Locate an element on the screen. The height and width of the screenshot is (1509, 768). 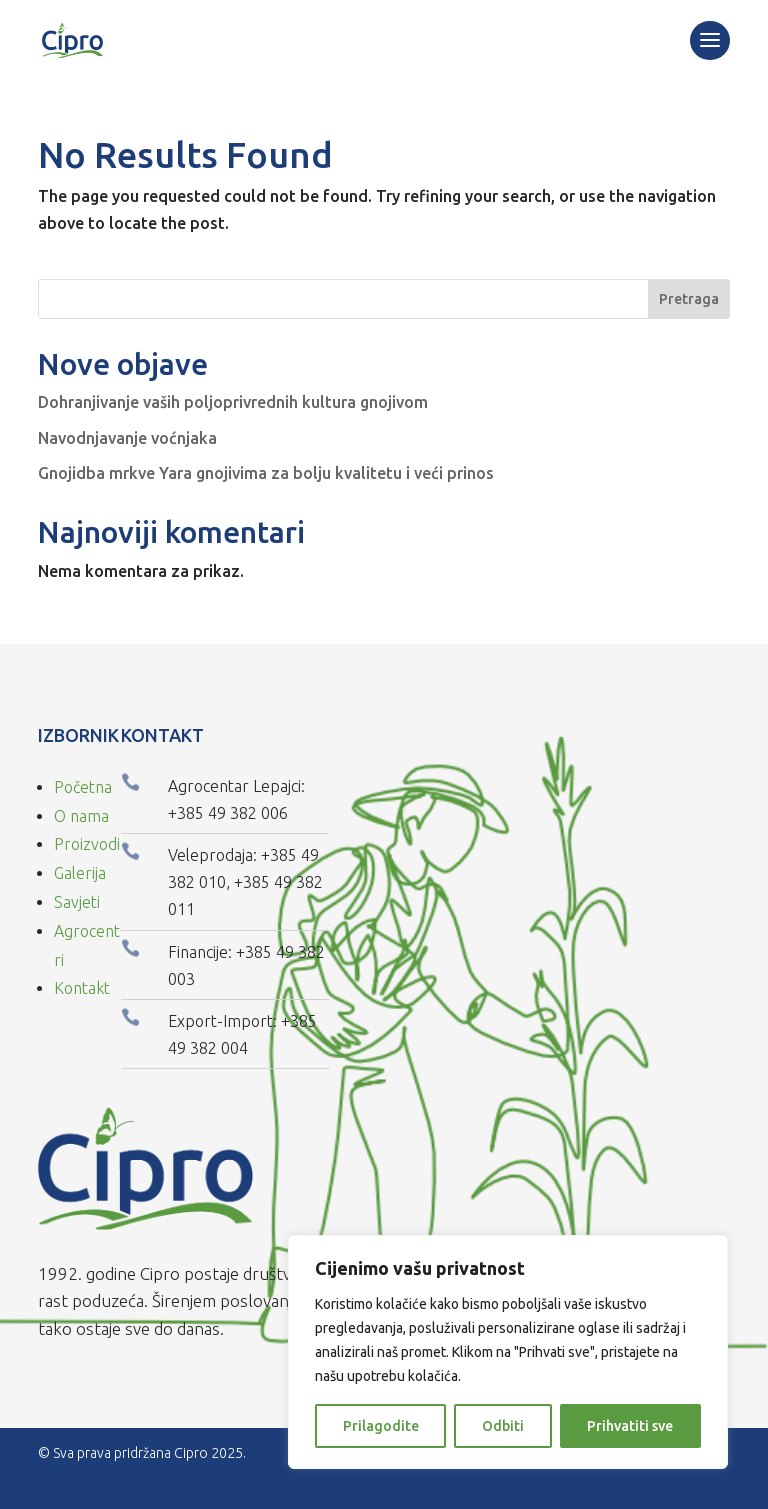
Pretraga is located at coordinates (689, 299).